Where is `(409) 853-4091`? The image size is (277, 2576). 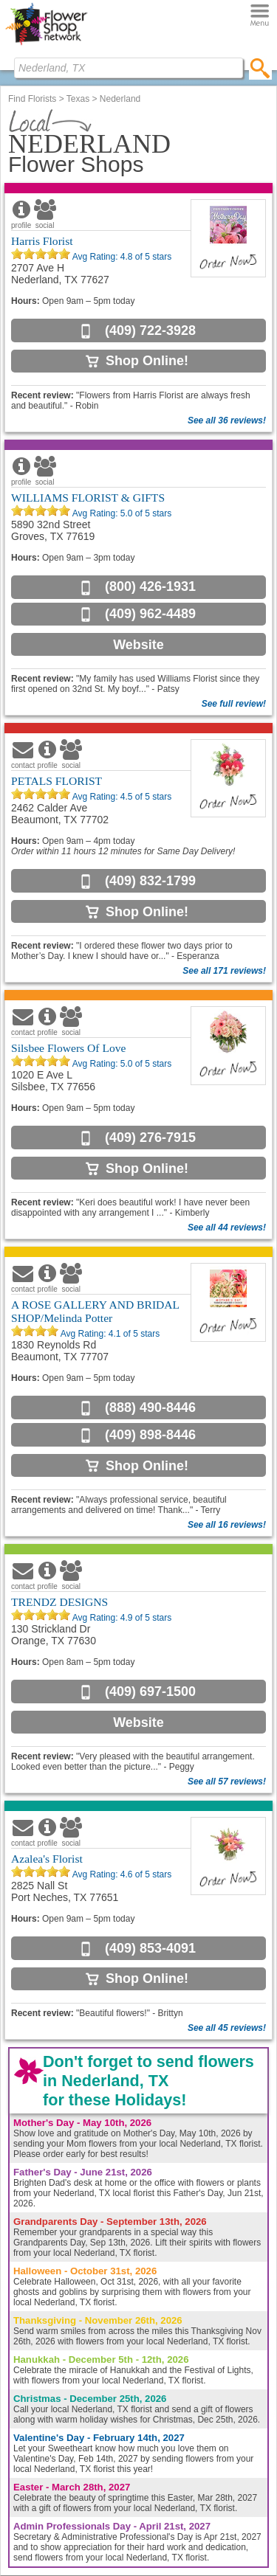 (409) 853-4091 is located at coordinates (150, 1948).